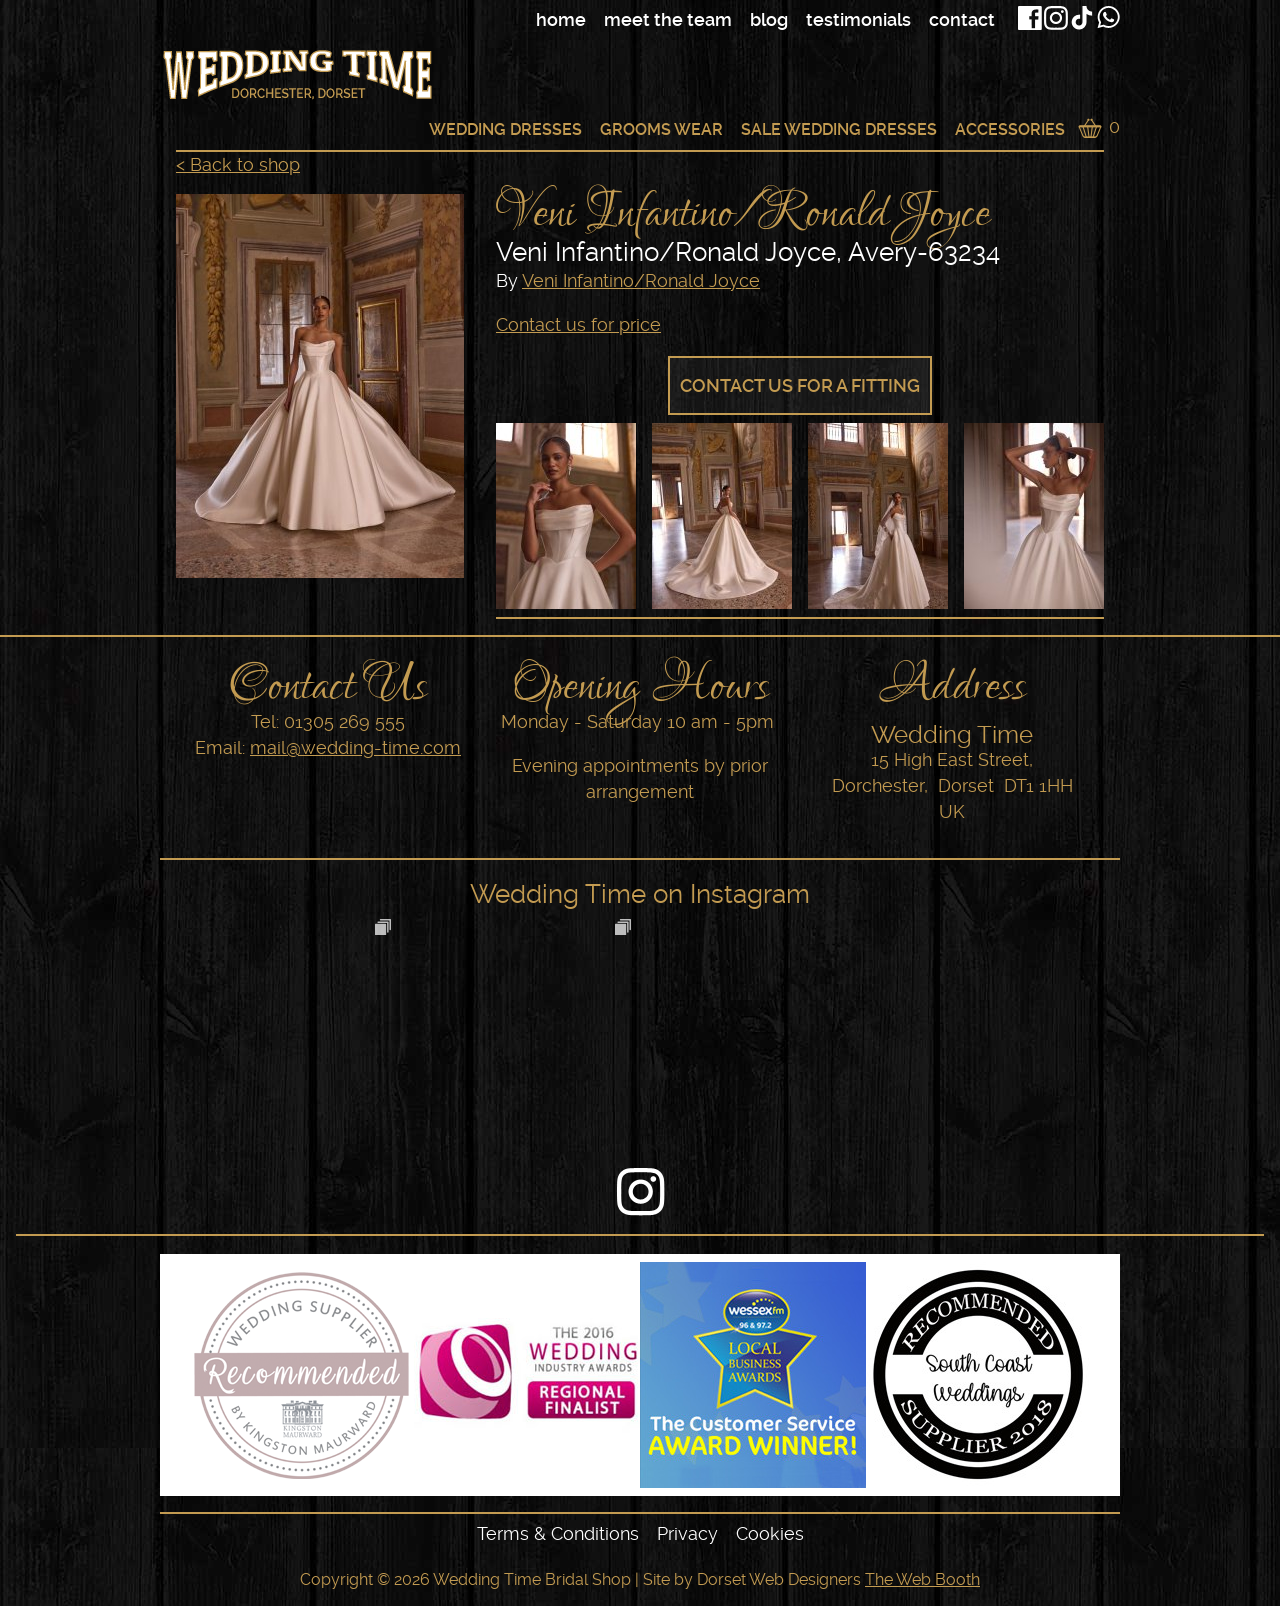 The image size is (1280, 1606). What do you see at coordinates (1010, 129) in the screenshot?
I see `Accessories` at bounding box center [1010, 129].